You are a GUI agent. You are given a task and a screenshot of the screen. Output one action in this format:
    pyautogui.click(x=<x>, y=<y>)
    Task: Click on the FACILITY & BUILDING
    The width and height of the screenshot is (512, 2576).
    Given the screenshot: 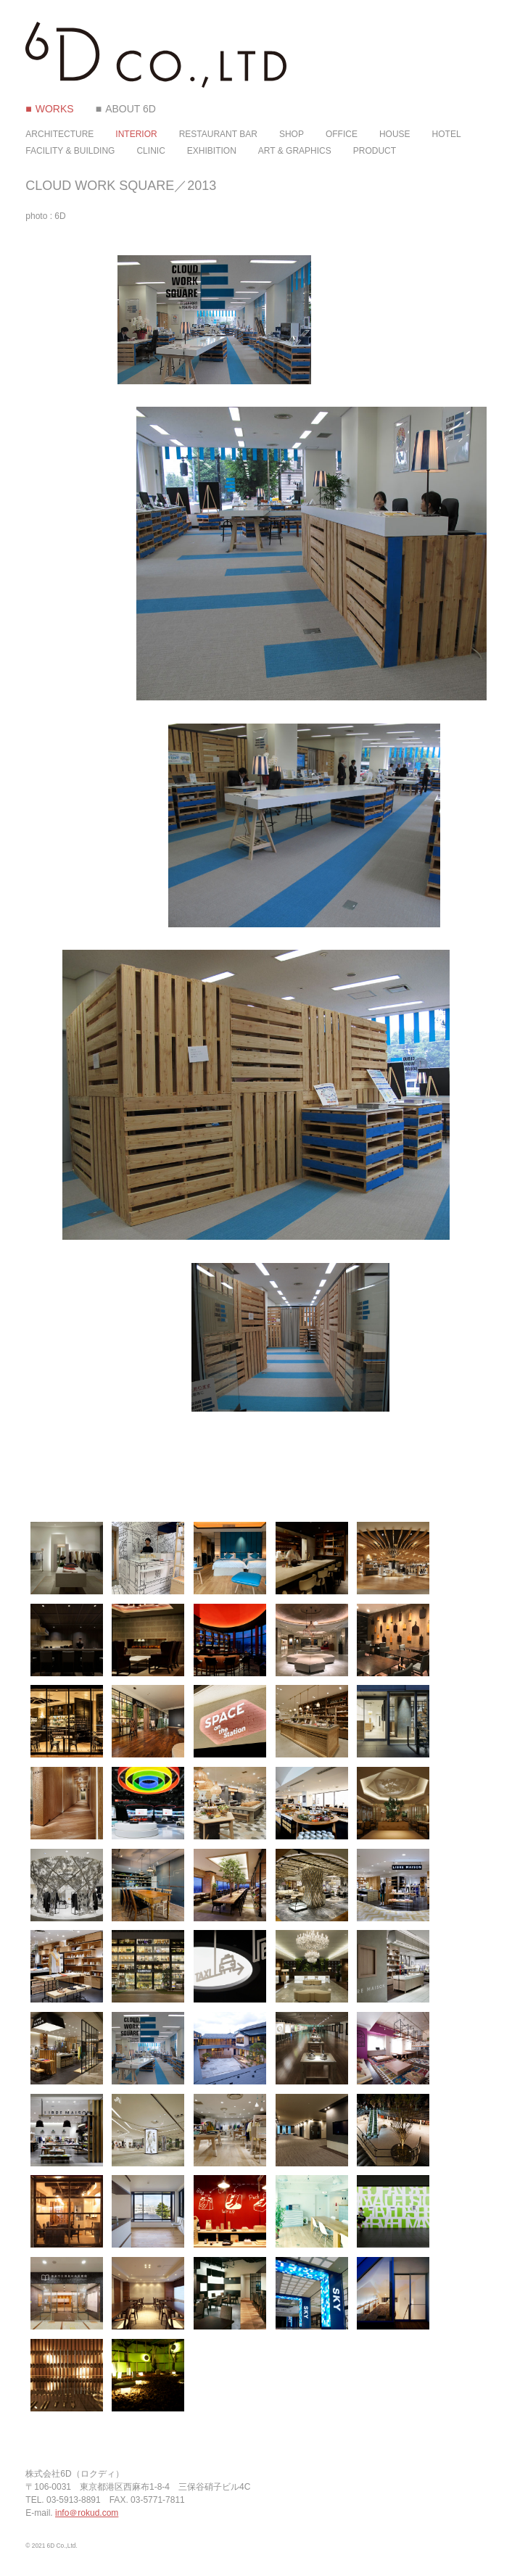 What is the action you would take?
    pyautogui.click(x=70, y=151)
    